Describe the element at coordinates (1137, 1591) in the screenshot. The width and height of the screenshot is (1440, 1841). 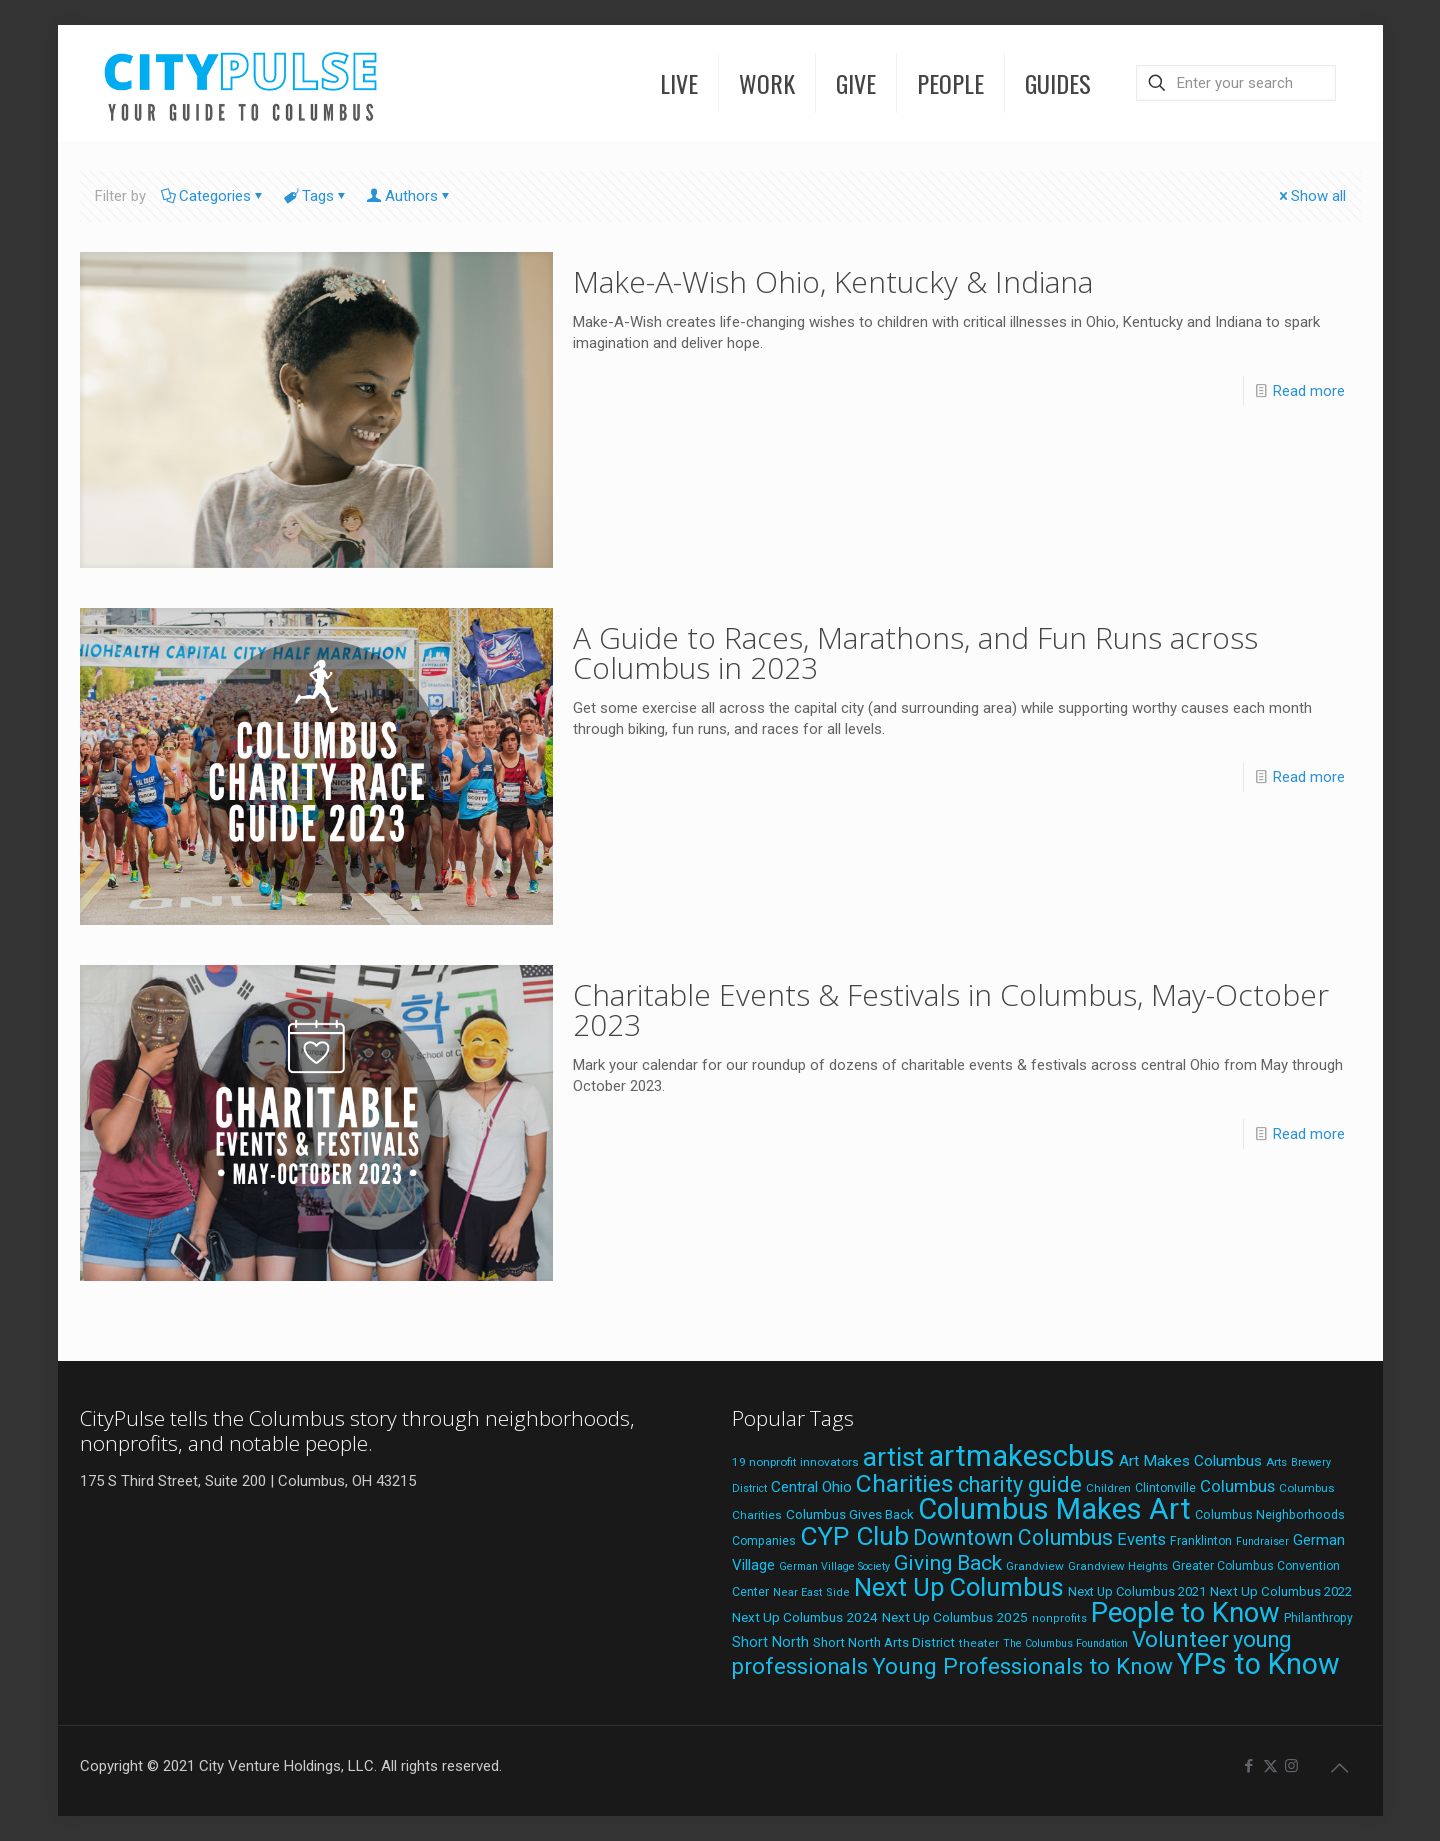
I see `Next Up Columbus 2021 [Next Up Columbus 2021 (22 items)]` at that location.